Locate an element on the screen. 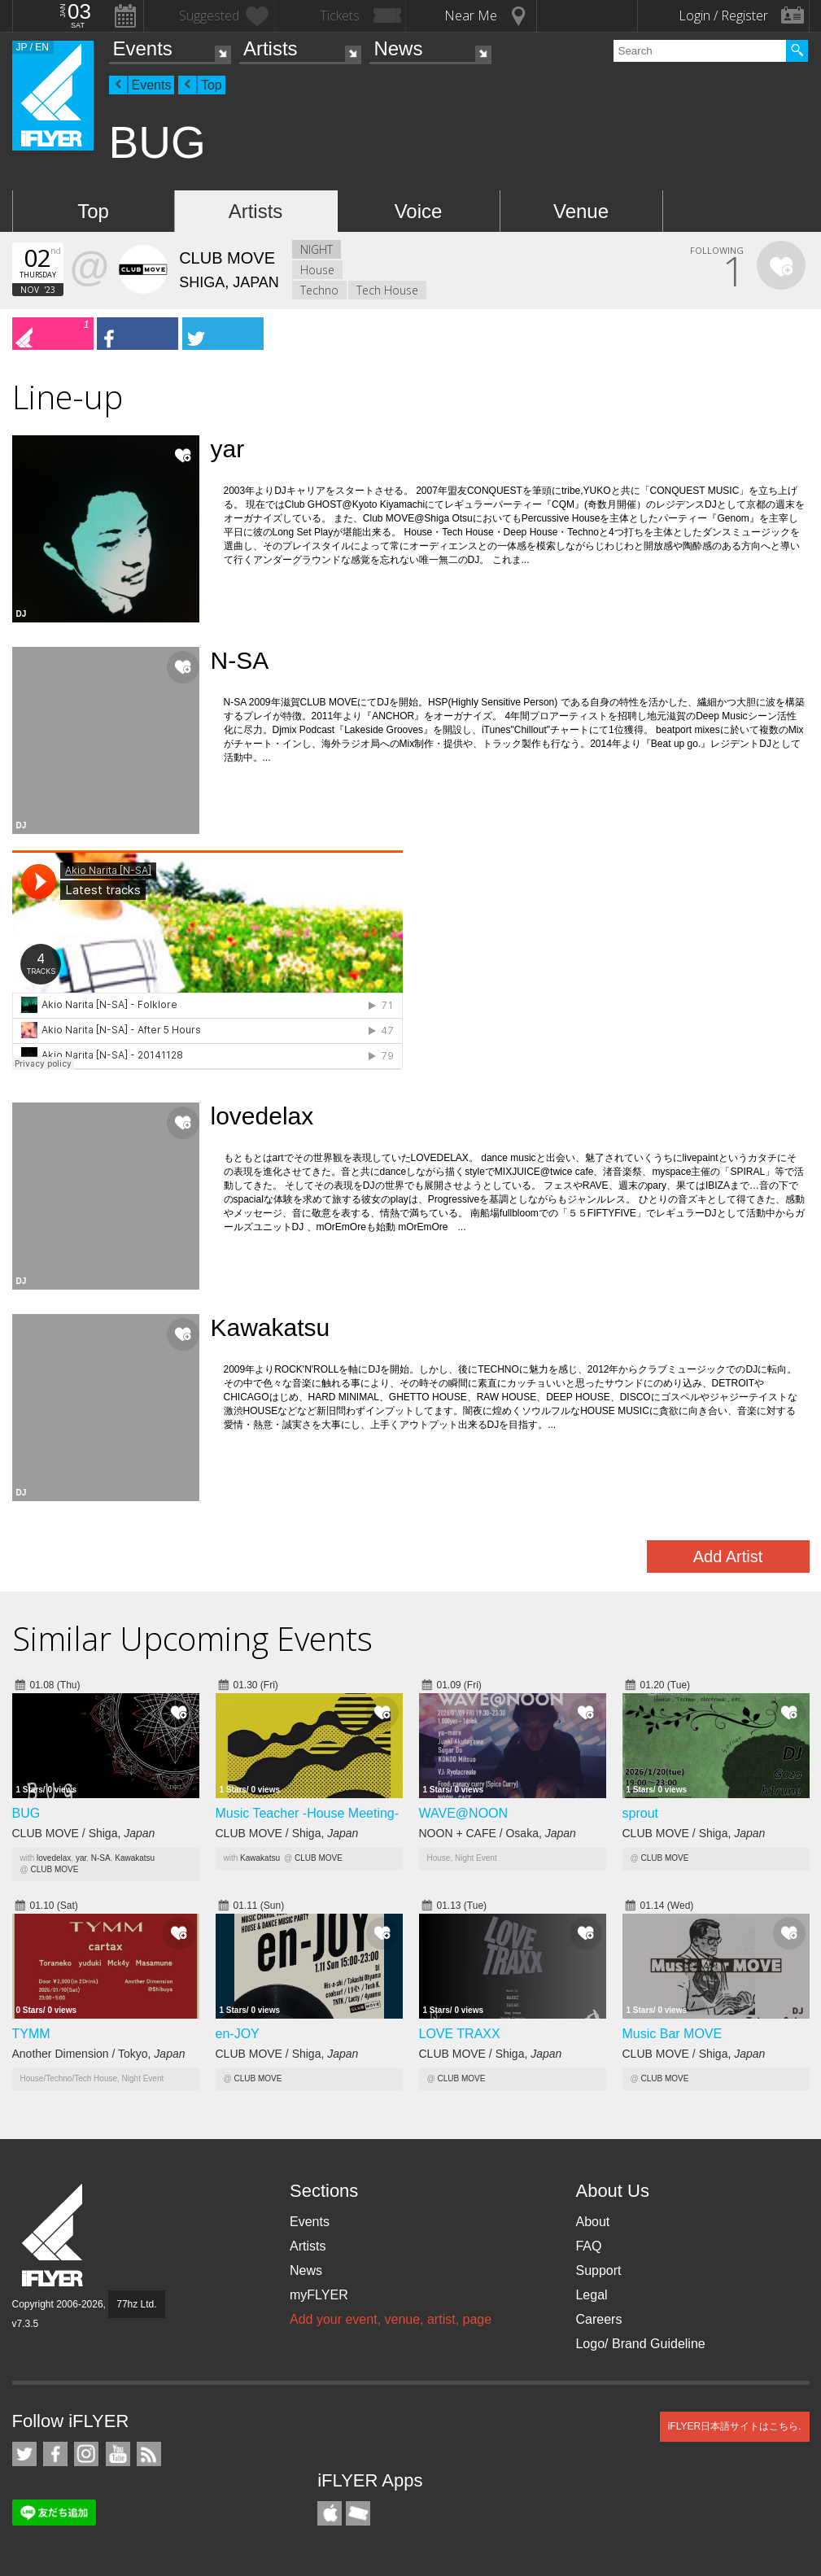 The width and height of the screenshot is (821, 2576). FAQ is located at coordinates (588, 2246).